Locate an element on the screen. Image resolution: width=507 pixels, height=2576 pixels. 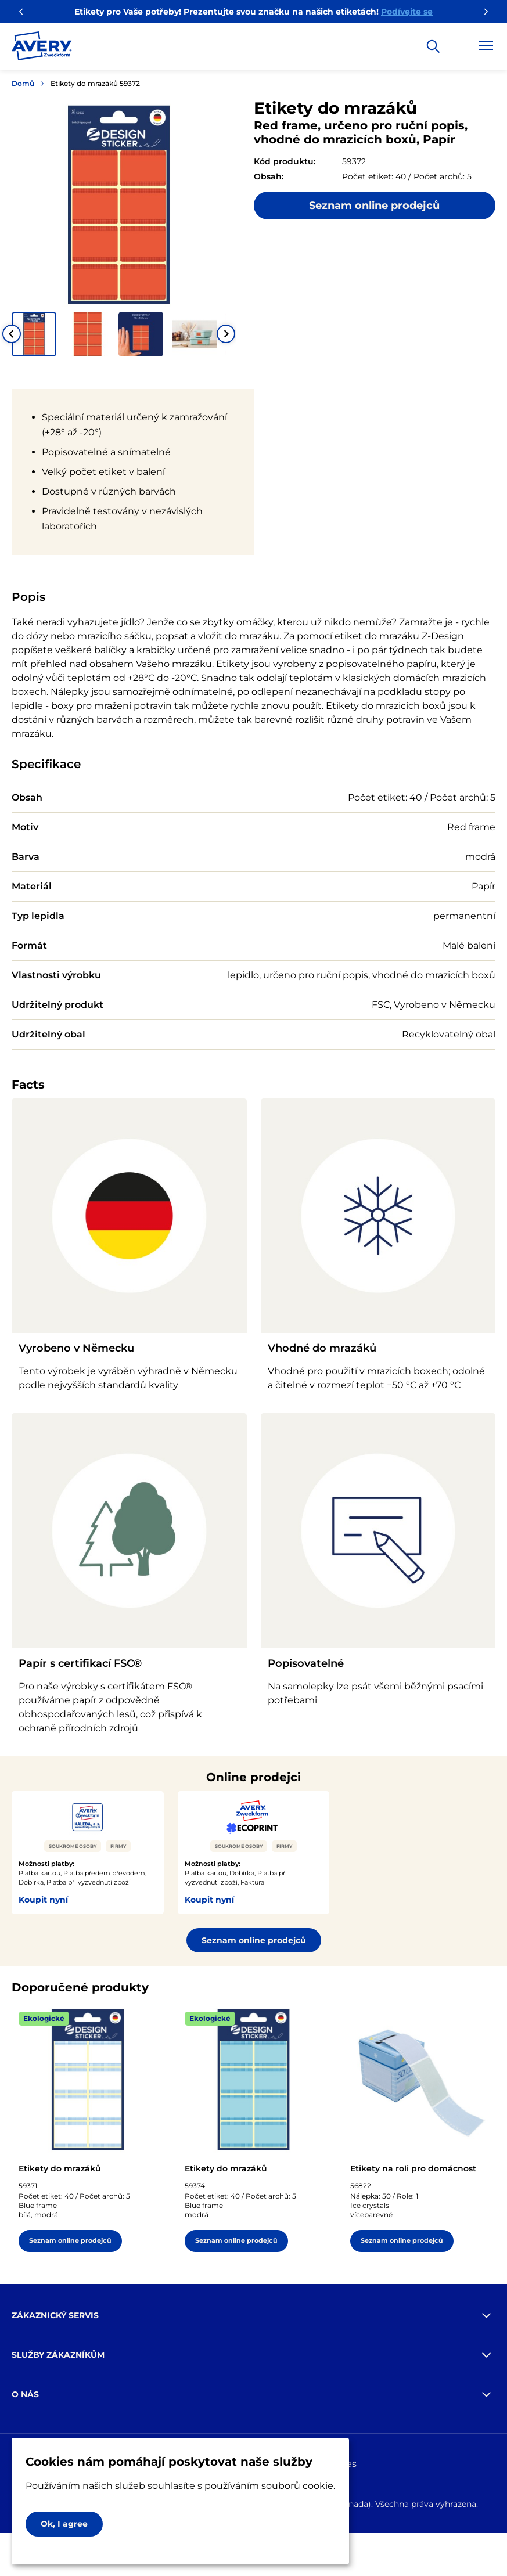
[button] is located at coordinates (34, 334).